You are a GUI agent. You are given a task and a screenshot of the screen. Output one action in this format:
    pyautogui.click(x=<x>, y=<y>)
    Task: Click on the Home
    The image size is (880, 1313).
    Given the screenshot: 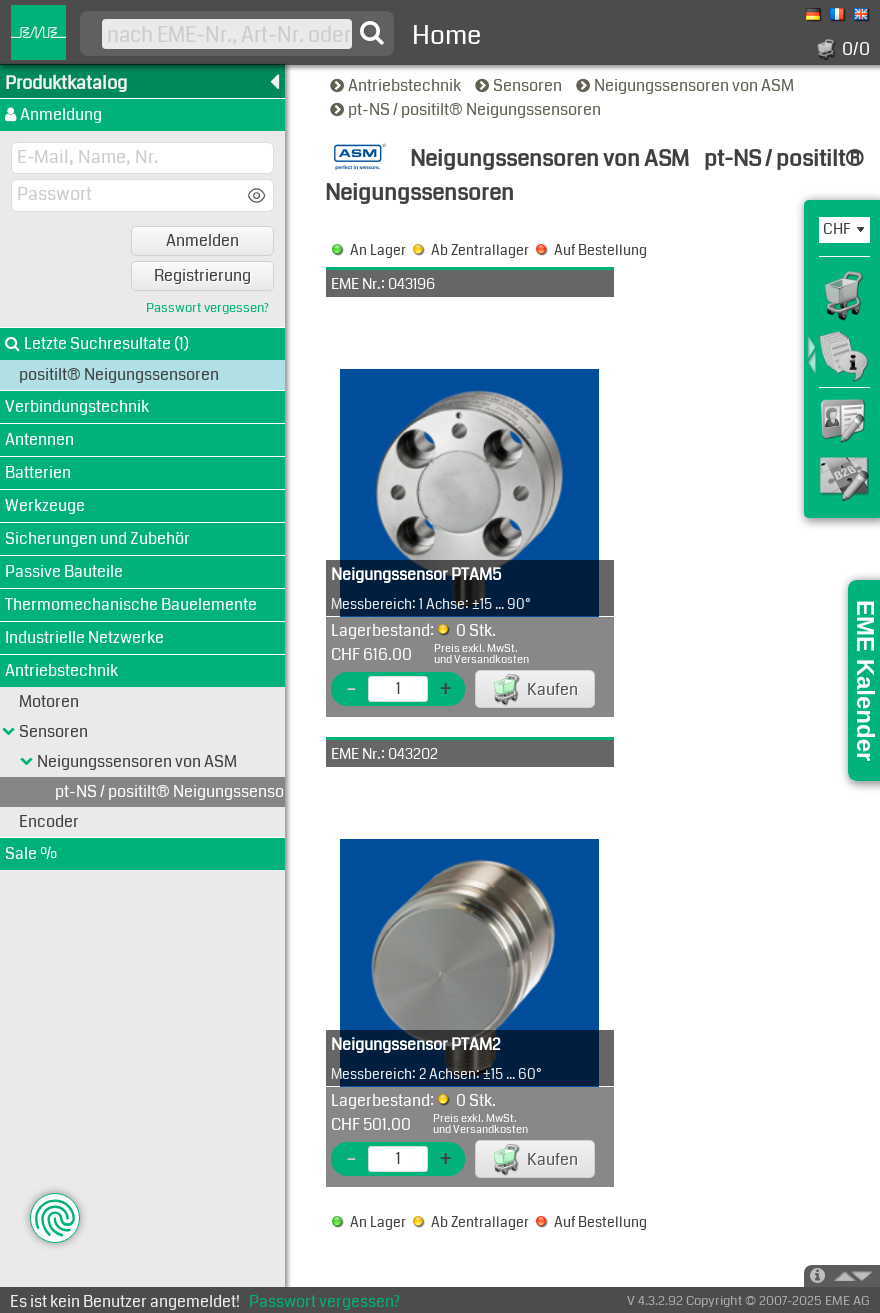 What is the action you would take?
    pyautogui.click(x=446, y=35)
    